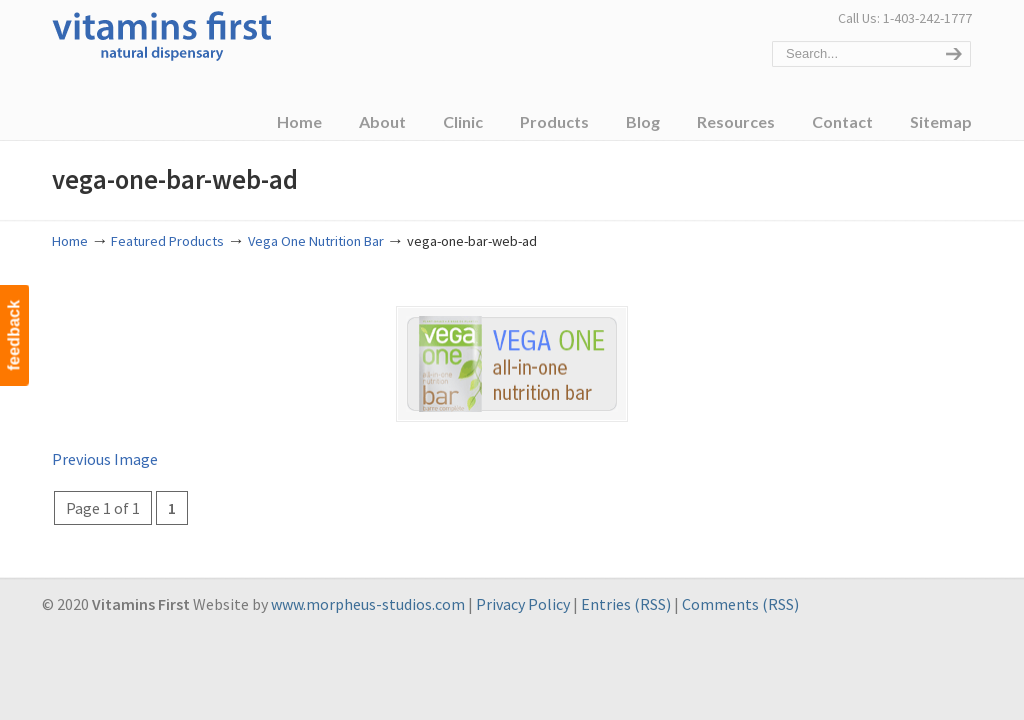 The height and width of the screenshot is (720, 1024). Describe the element at coordinates (167, 241) in the screenshot. I see `Featured Products` at that location.